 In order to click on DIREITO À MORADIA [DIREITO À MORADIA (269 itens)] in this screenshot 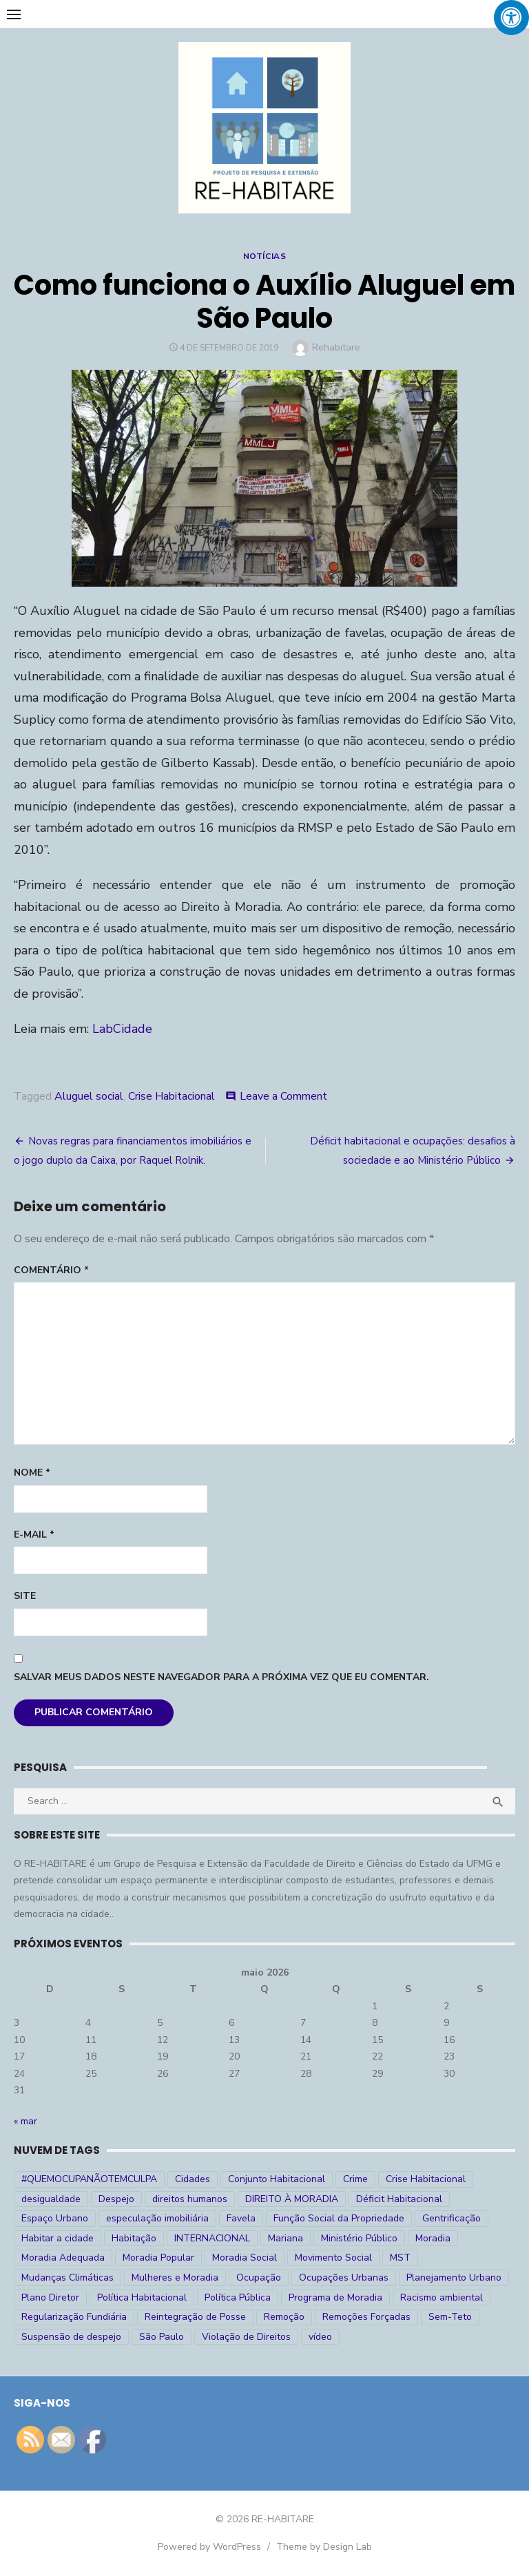, I will do `click(291, 2199)`.